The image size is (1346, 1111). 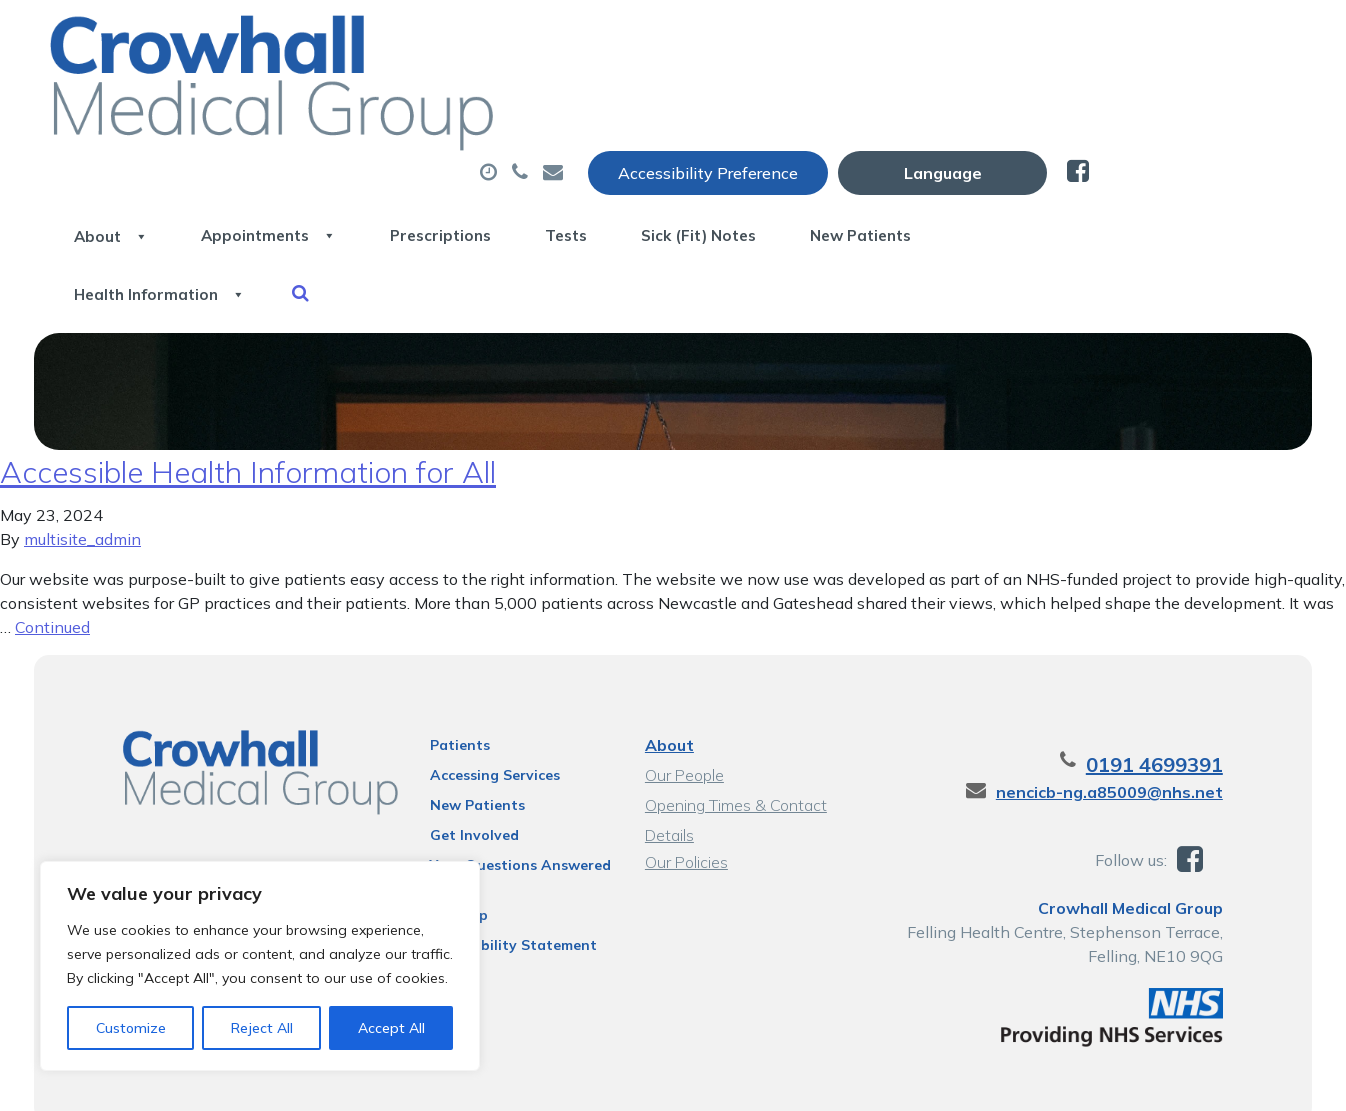 What do you see at coordinates (685, 791) in the screenshot?
I see `Our Policies` at bounding box center [685, 791].